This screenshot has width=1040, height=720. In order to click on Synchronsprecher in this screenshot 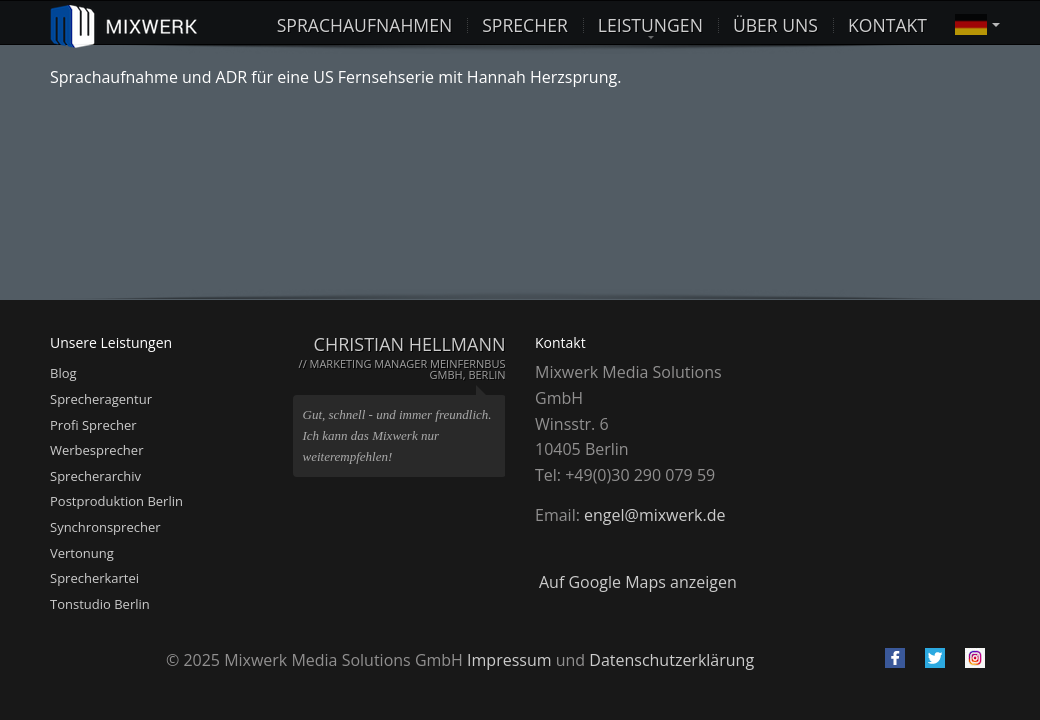, I will do `click(105, 527)`.